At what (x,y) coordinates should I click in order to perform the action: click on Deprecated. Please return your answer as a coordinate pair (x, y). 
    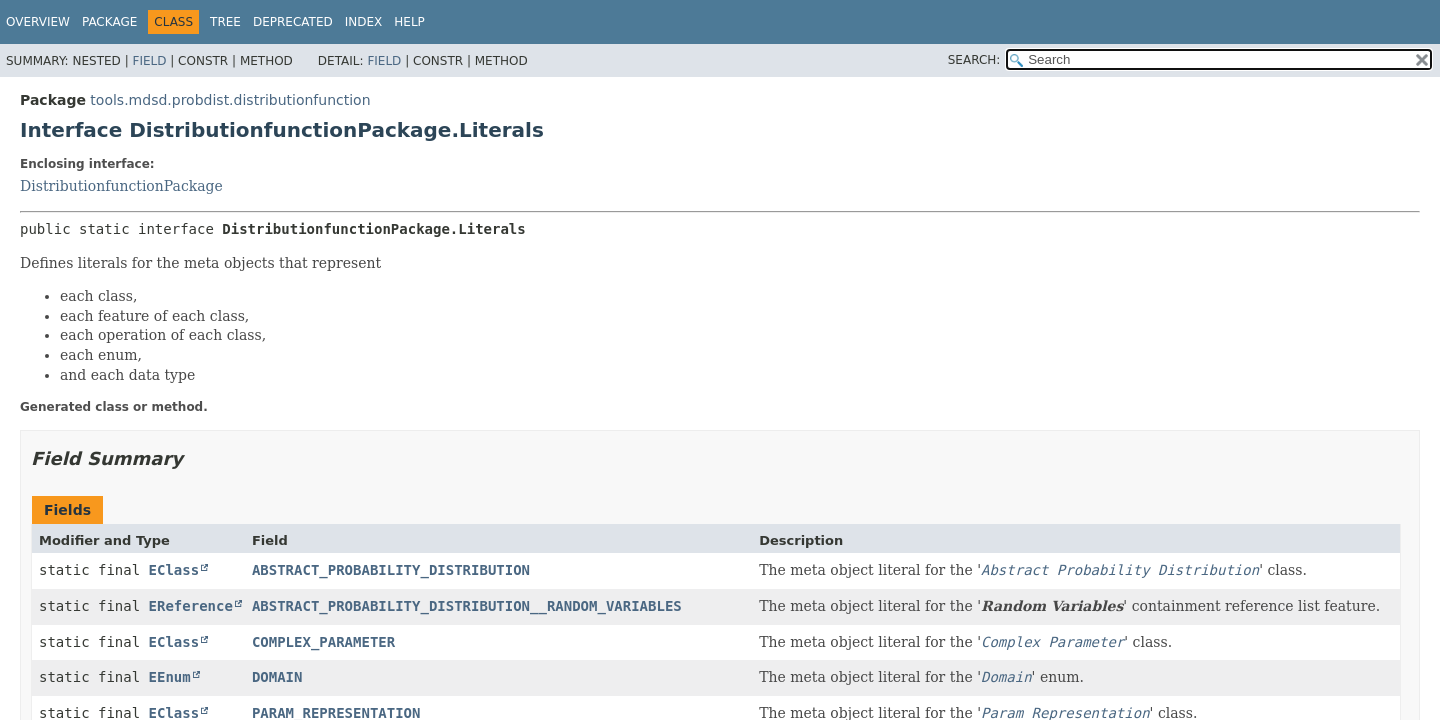
    Looking at the image, I should click on (293, 22).